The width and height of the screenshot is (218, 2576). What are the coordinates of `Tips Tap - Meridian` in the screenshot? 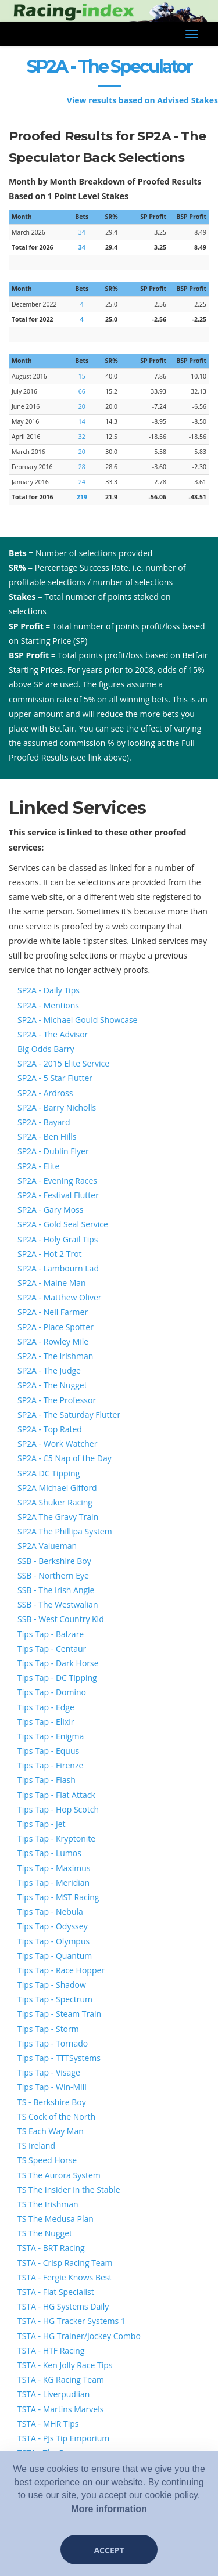 It's located at (53, 1882).